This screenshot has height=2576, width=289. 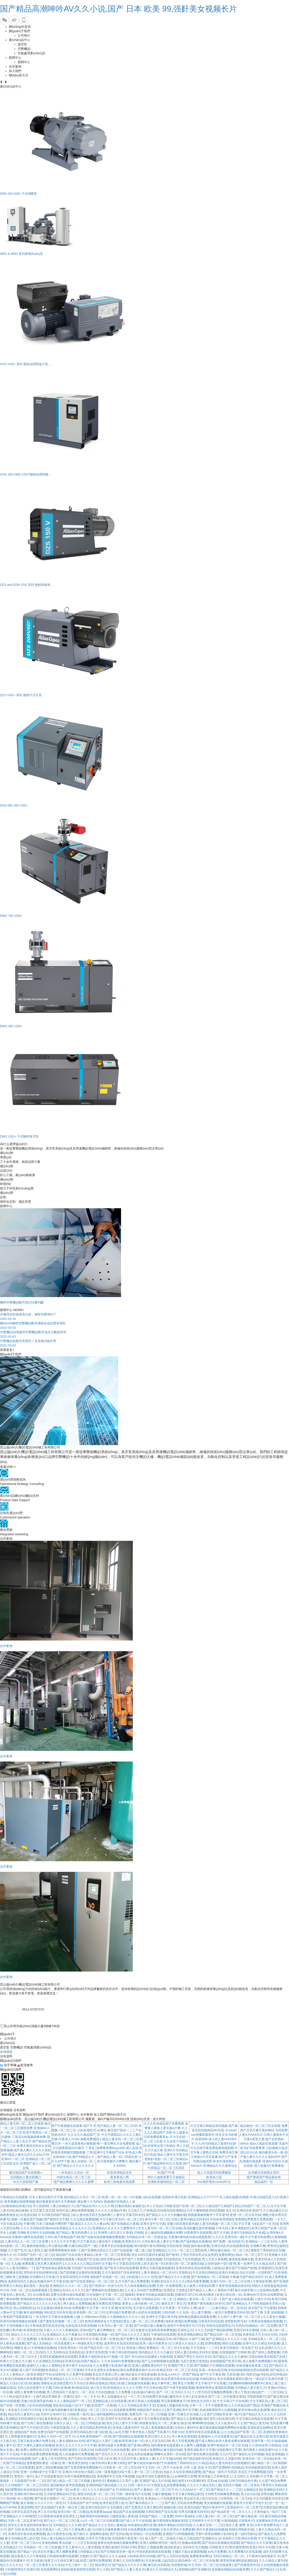 What do you see at coordinates (173, 2449) in the screenshot?
I see `麻豆精品传媒` at bounding box center [173, 2449].